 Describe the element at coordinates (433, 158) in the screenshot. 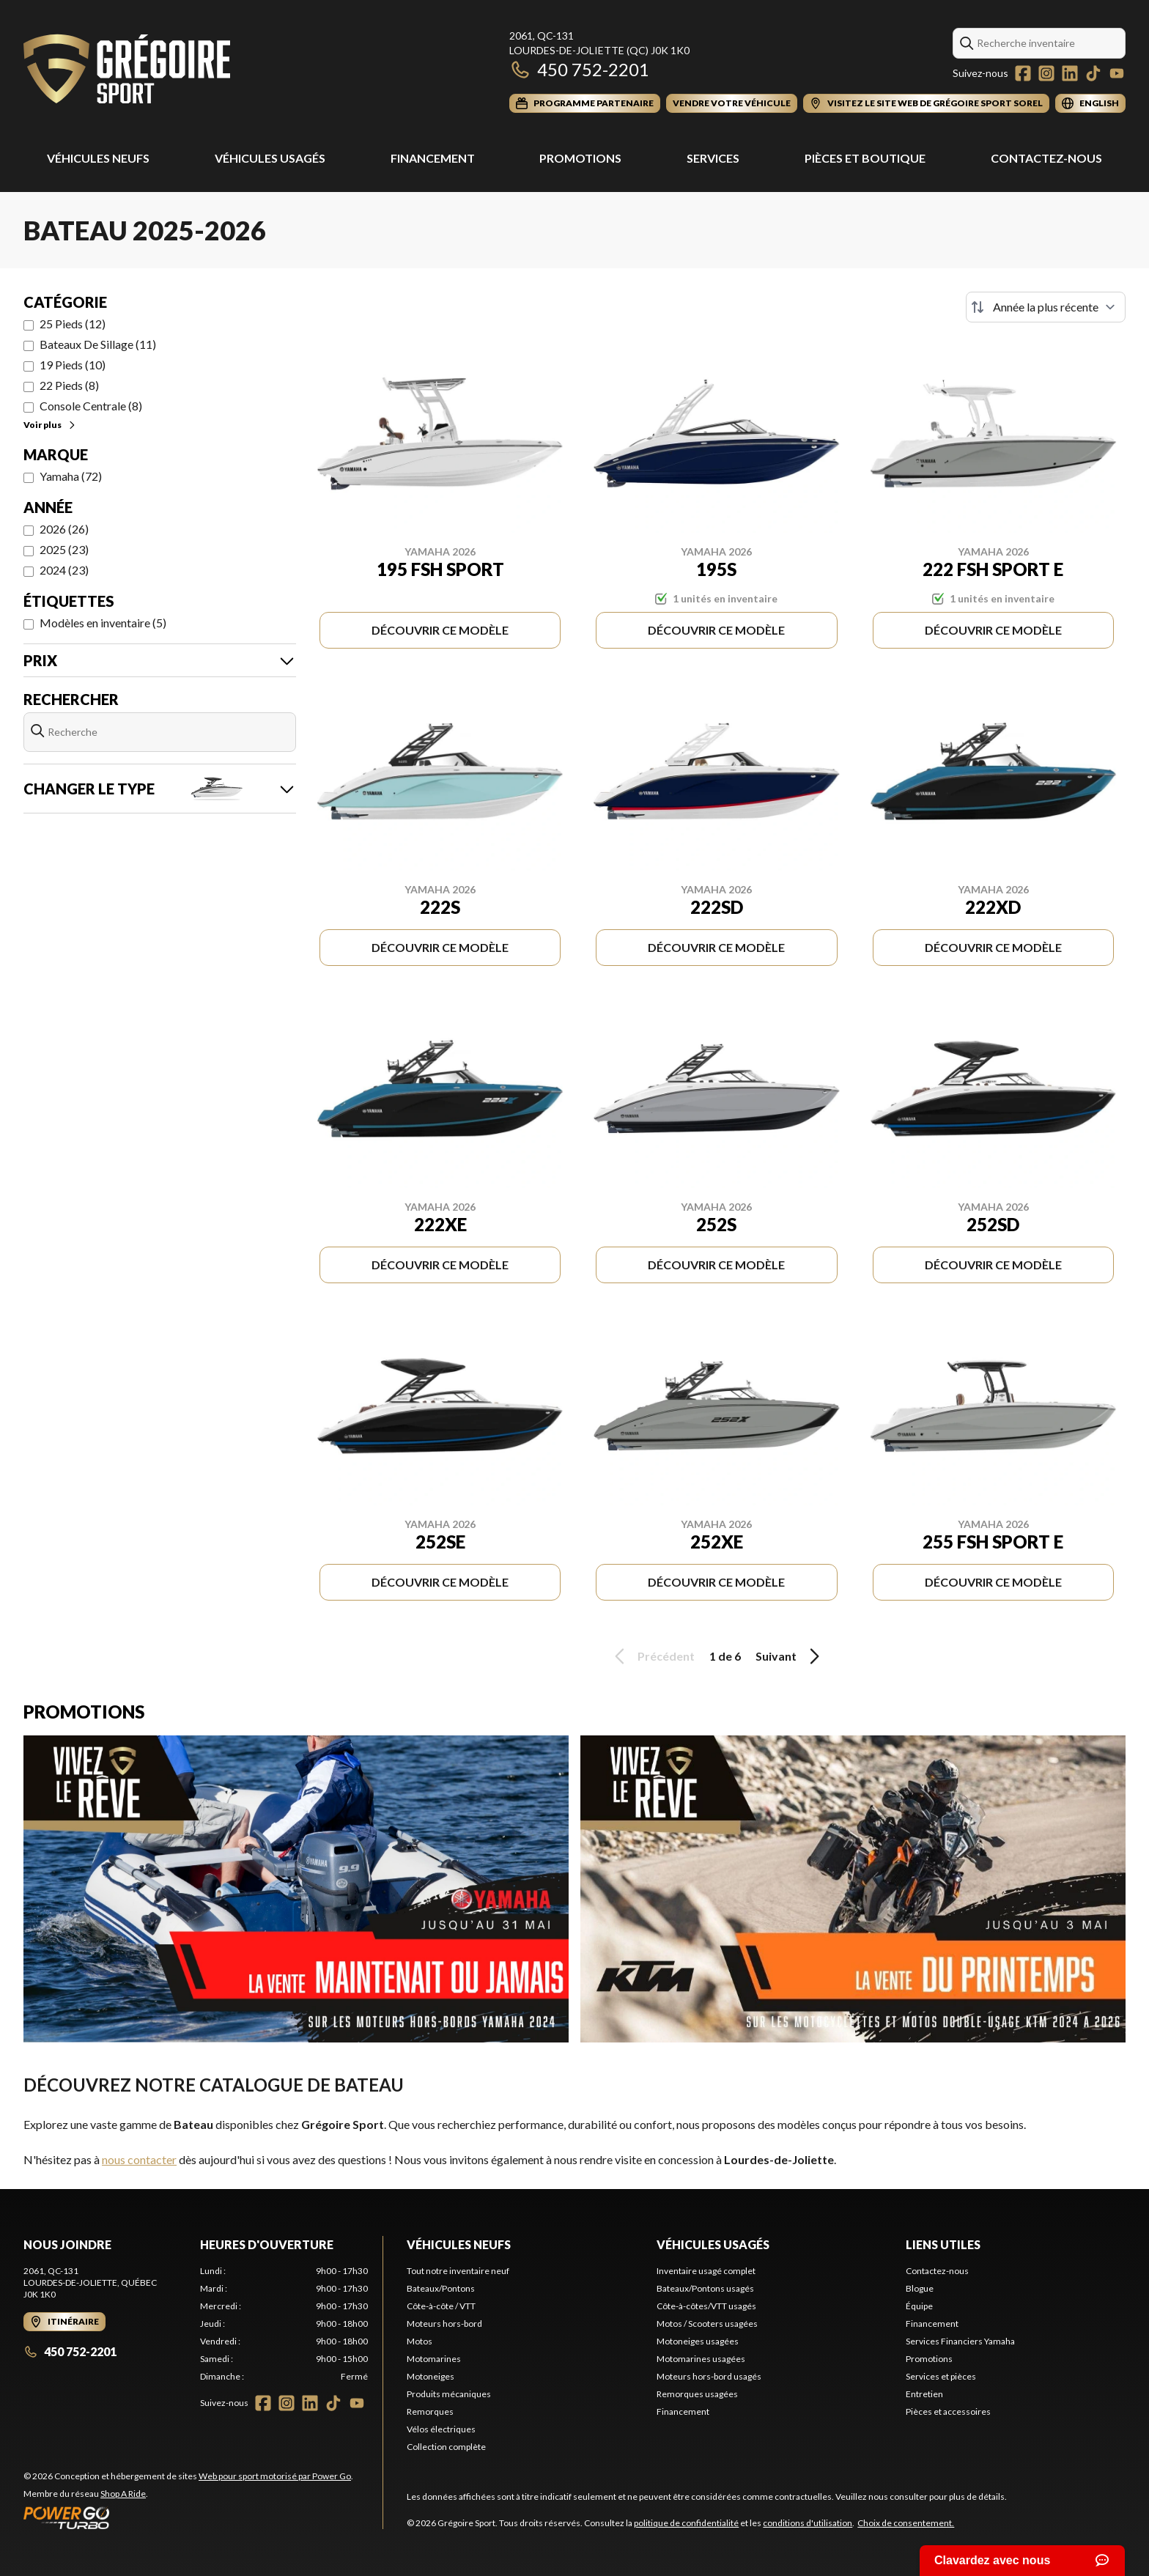

I see `Financement` at that location.